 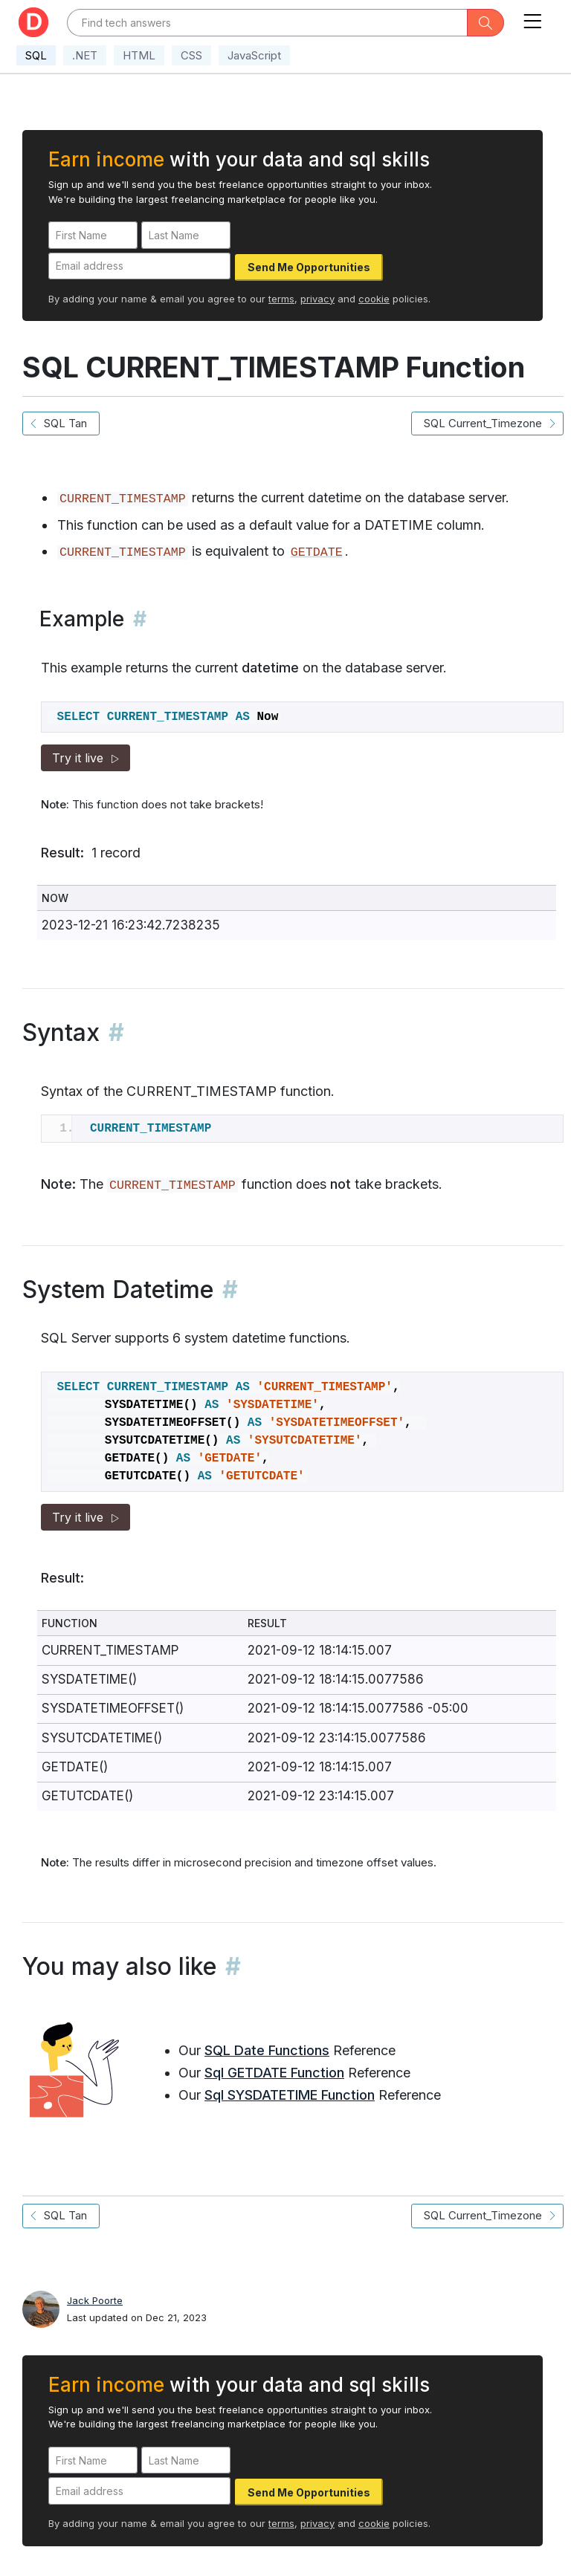 I want to click on terms, so click(x=281, y=299).